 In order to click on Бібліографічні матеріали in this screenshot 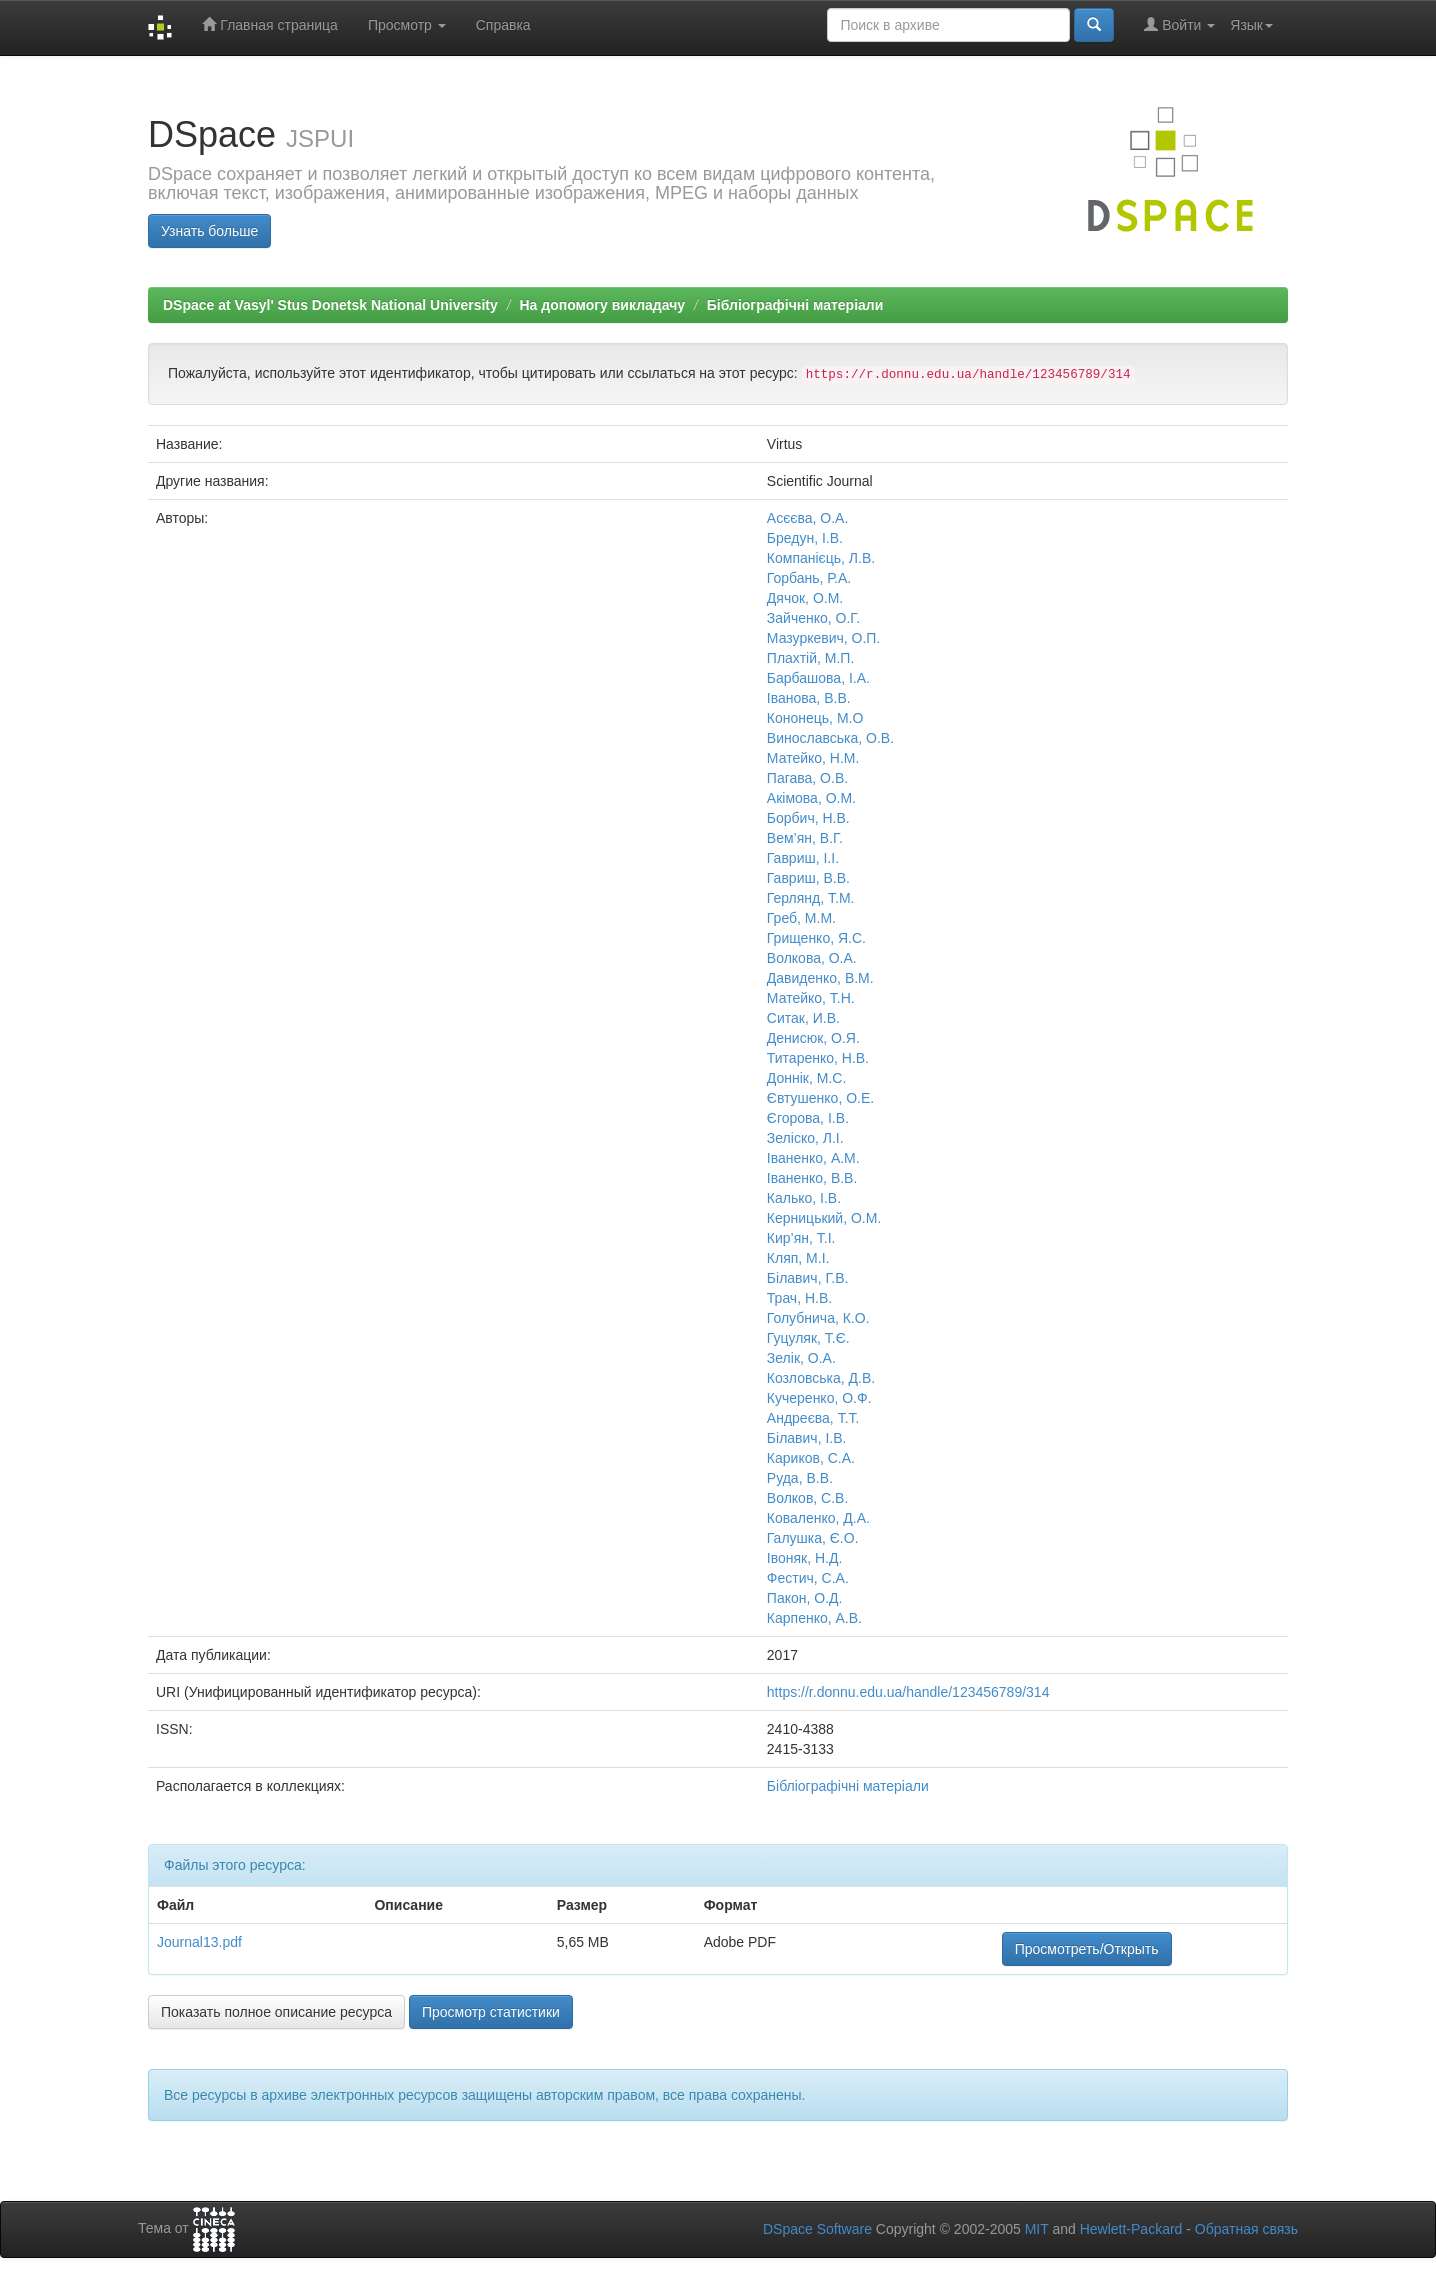, I will do `click(795, 305)`.